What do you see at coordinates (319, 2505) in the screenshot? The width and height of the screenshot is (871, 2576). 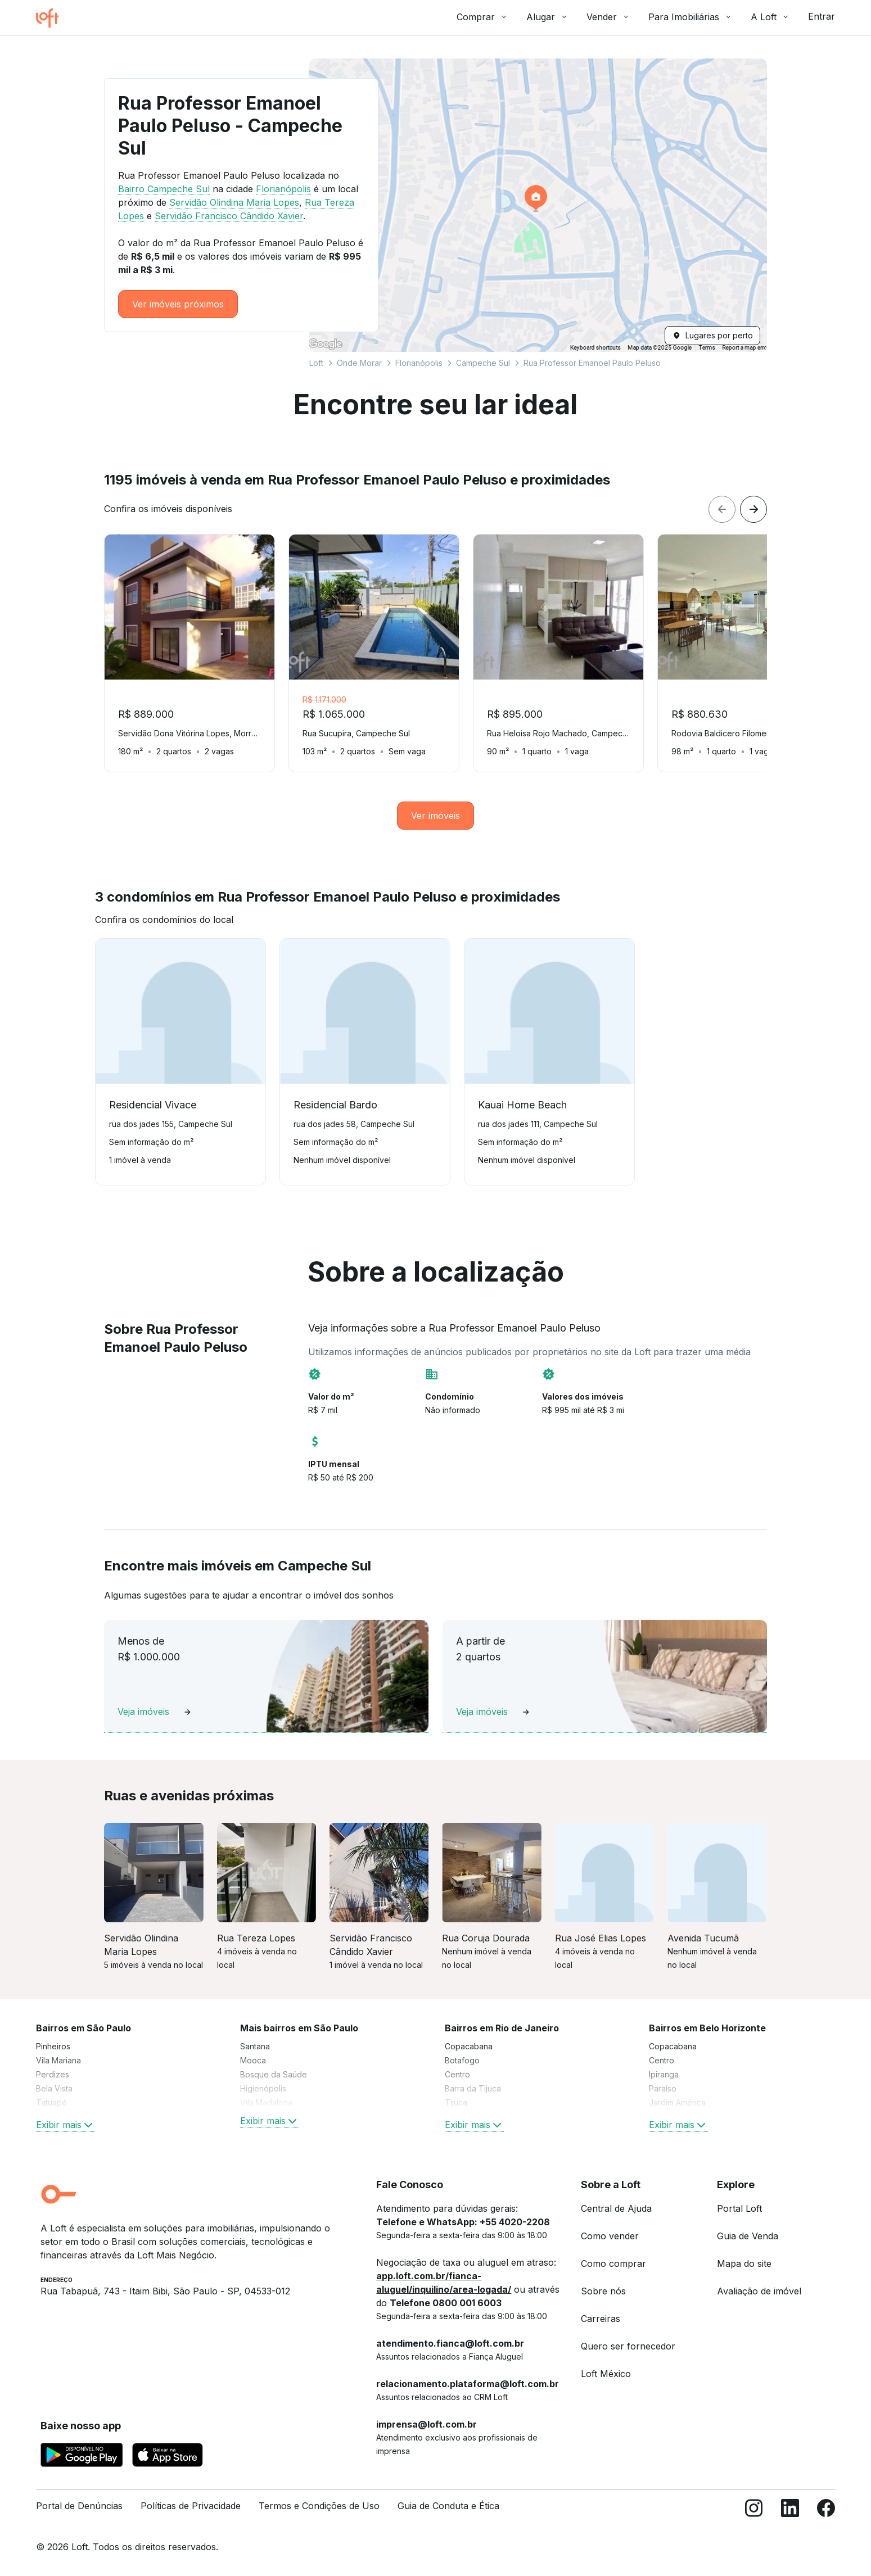 I see `Termos e Condições de Uso [link]` at bounding box center [319, 2505].